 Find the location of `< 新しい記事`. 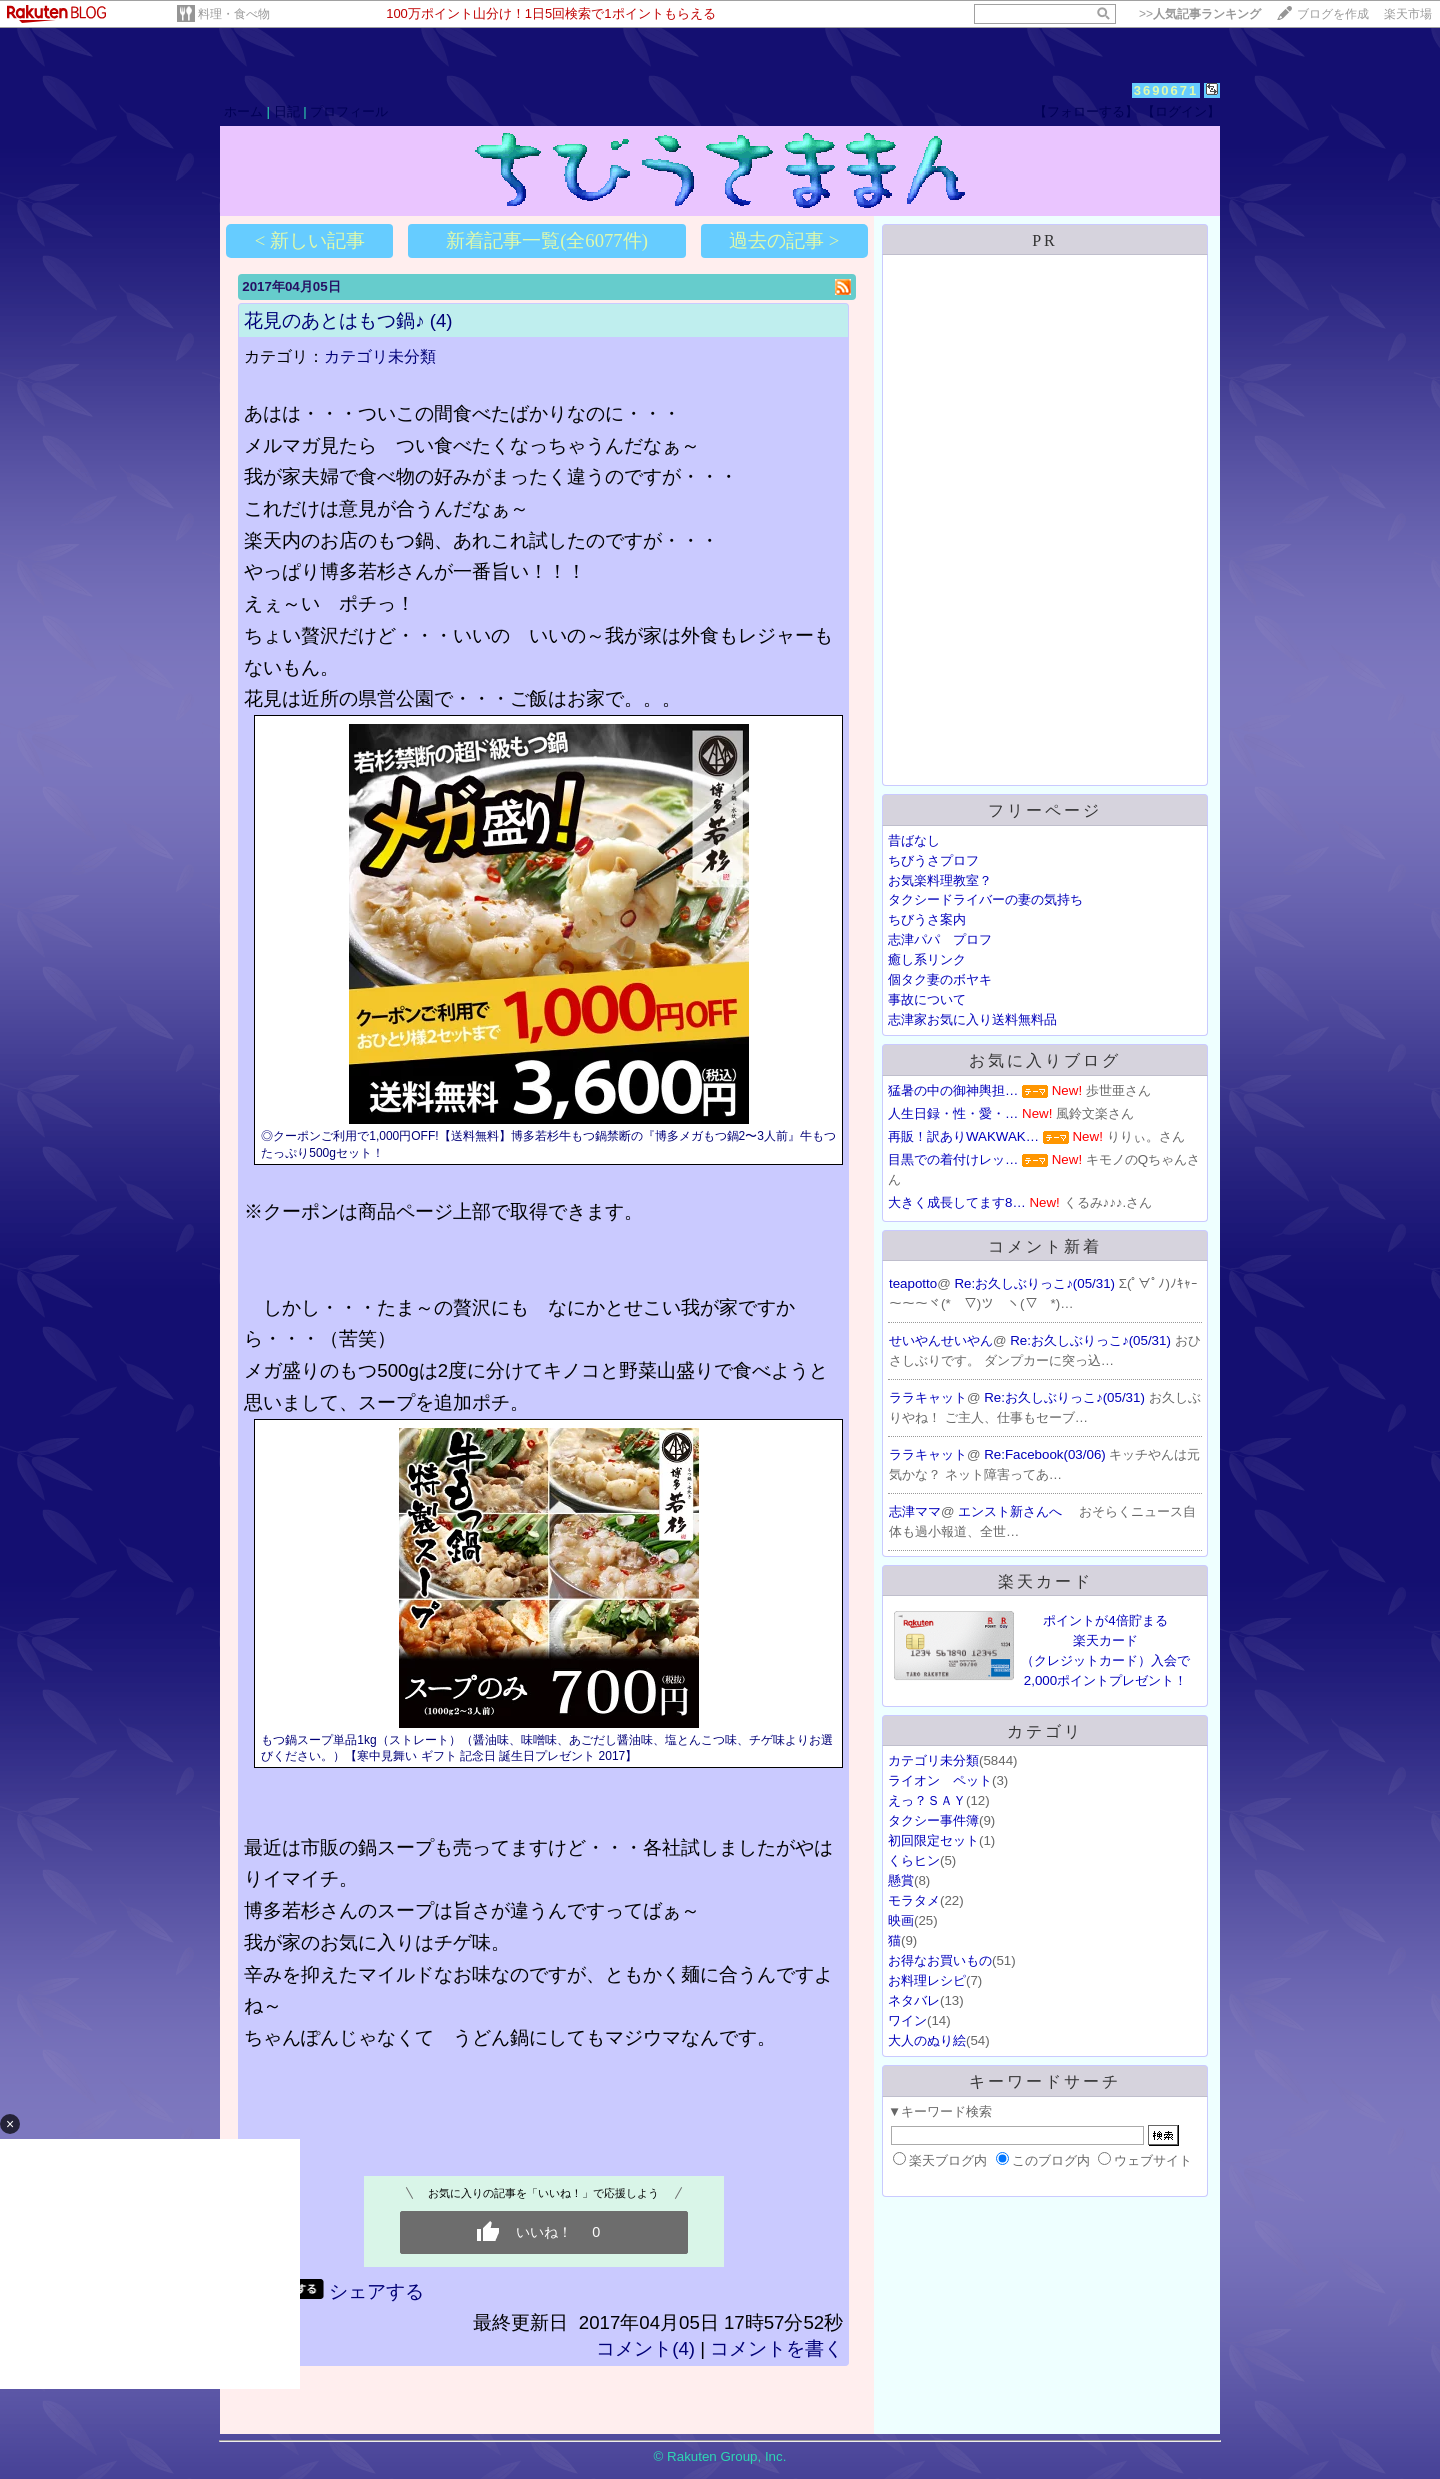

< 新しい記事 is located at coordinates (310, 240).